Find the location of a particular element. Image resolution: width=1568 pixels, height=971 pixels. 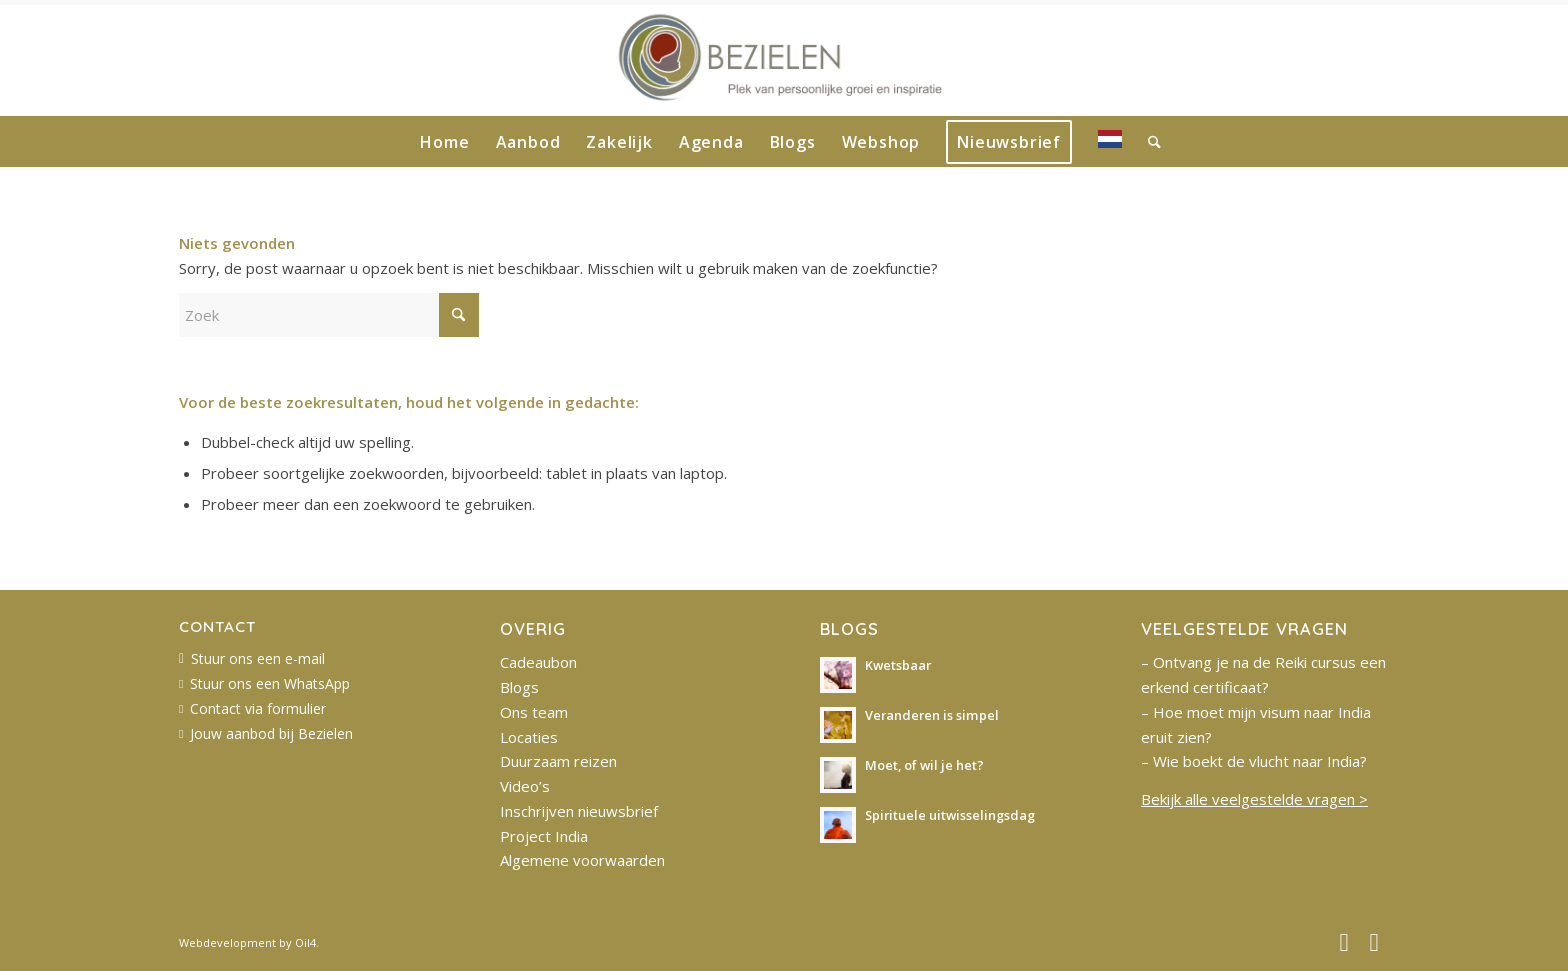

Cadeaubon is located at coordinates (538, 662).